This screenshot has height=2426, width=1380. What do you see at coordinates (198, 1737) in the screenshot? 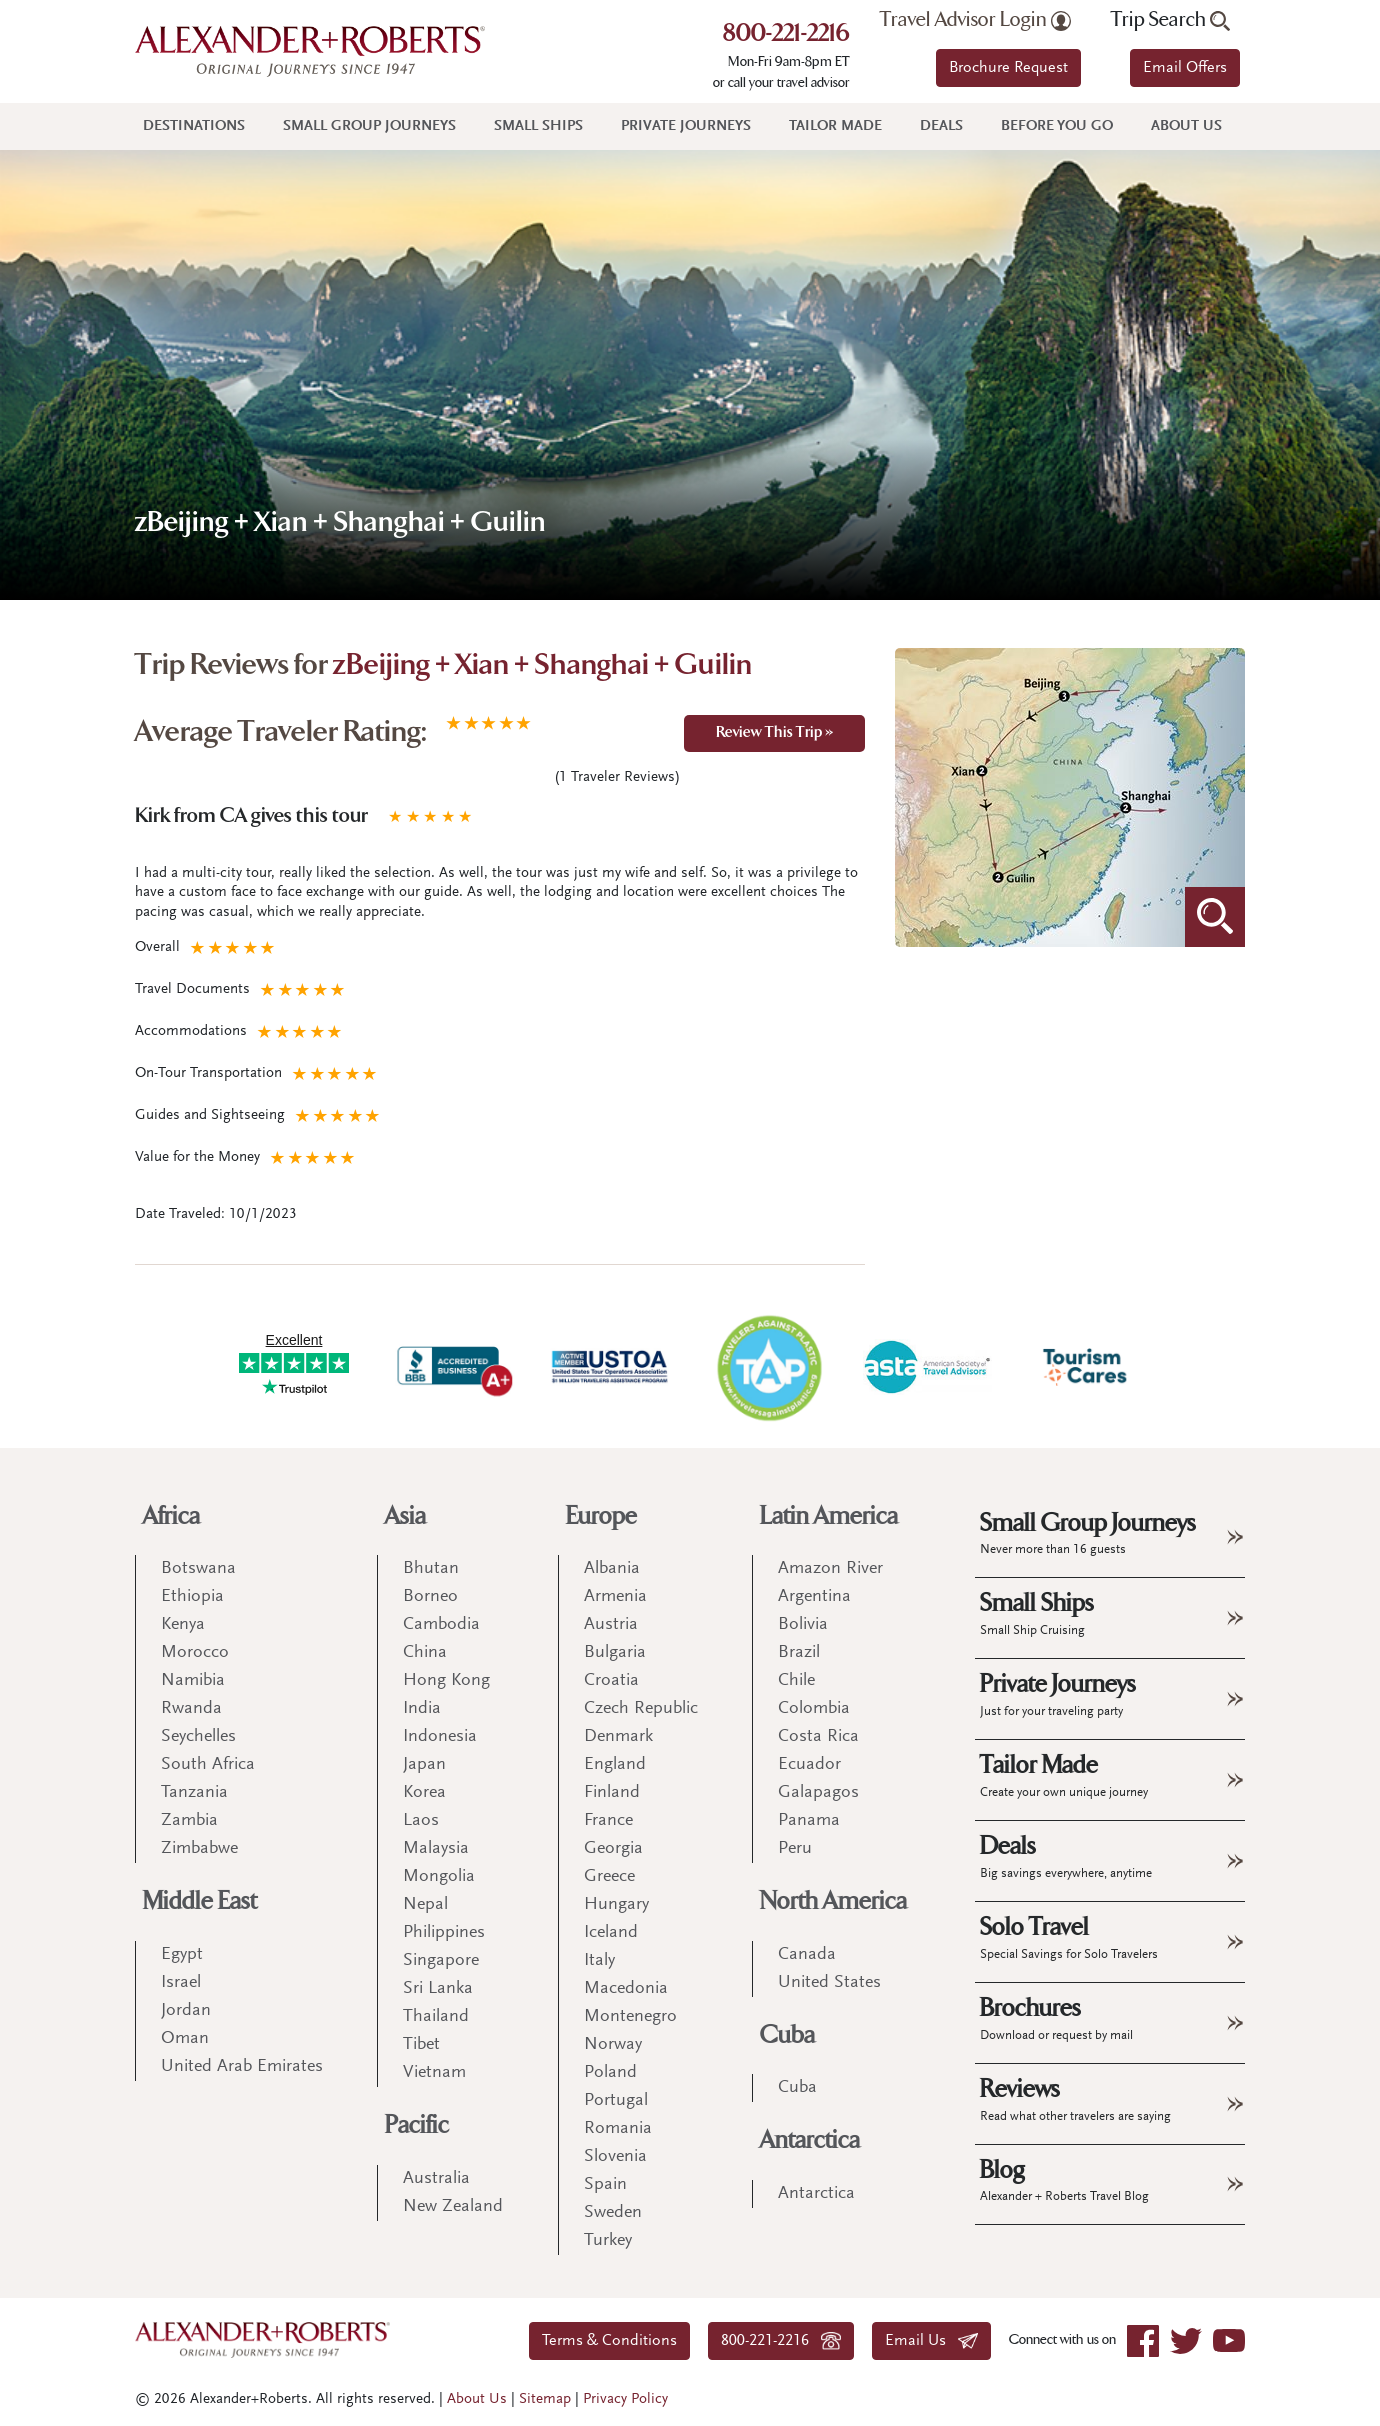
I see `Seychelles` at bounding box center [198, 1737].